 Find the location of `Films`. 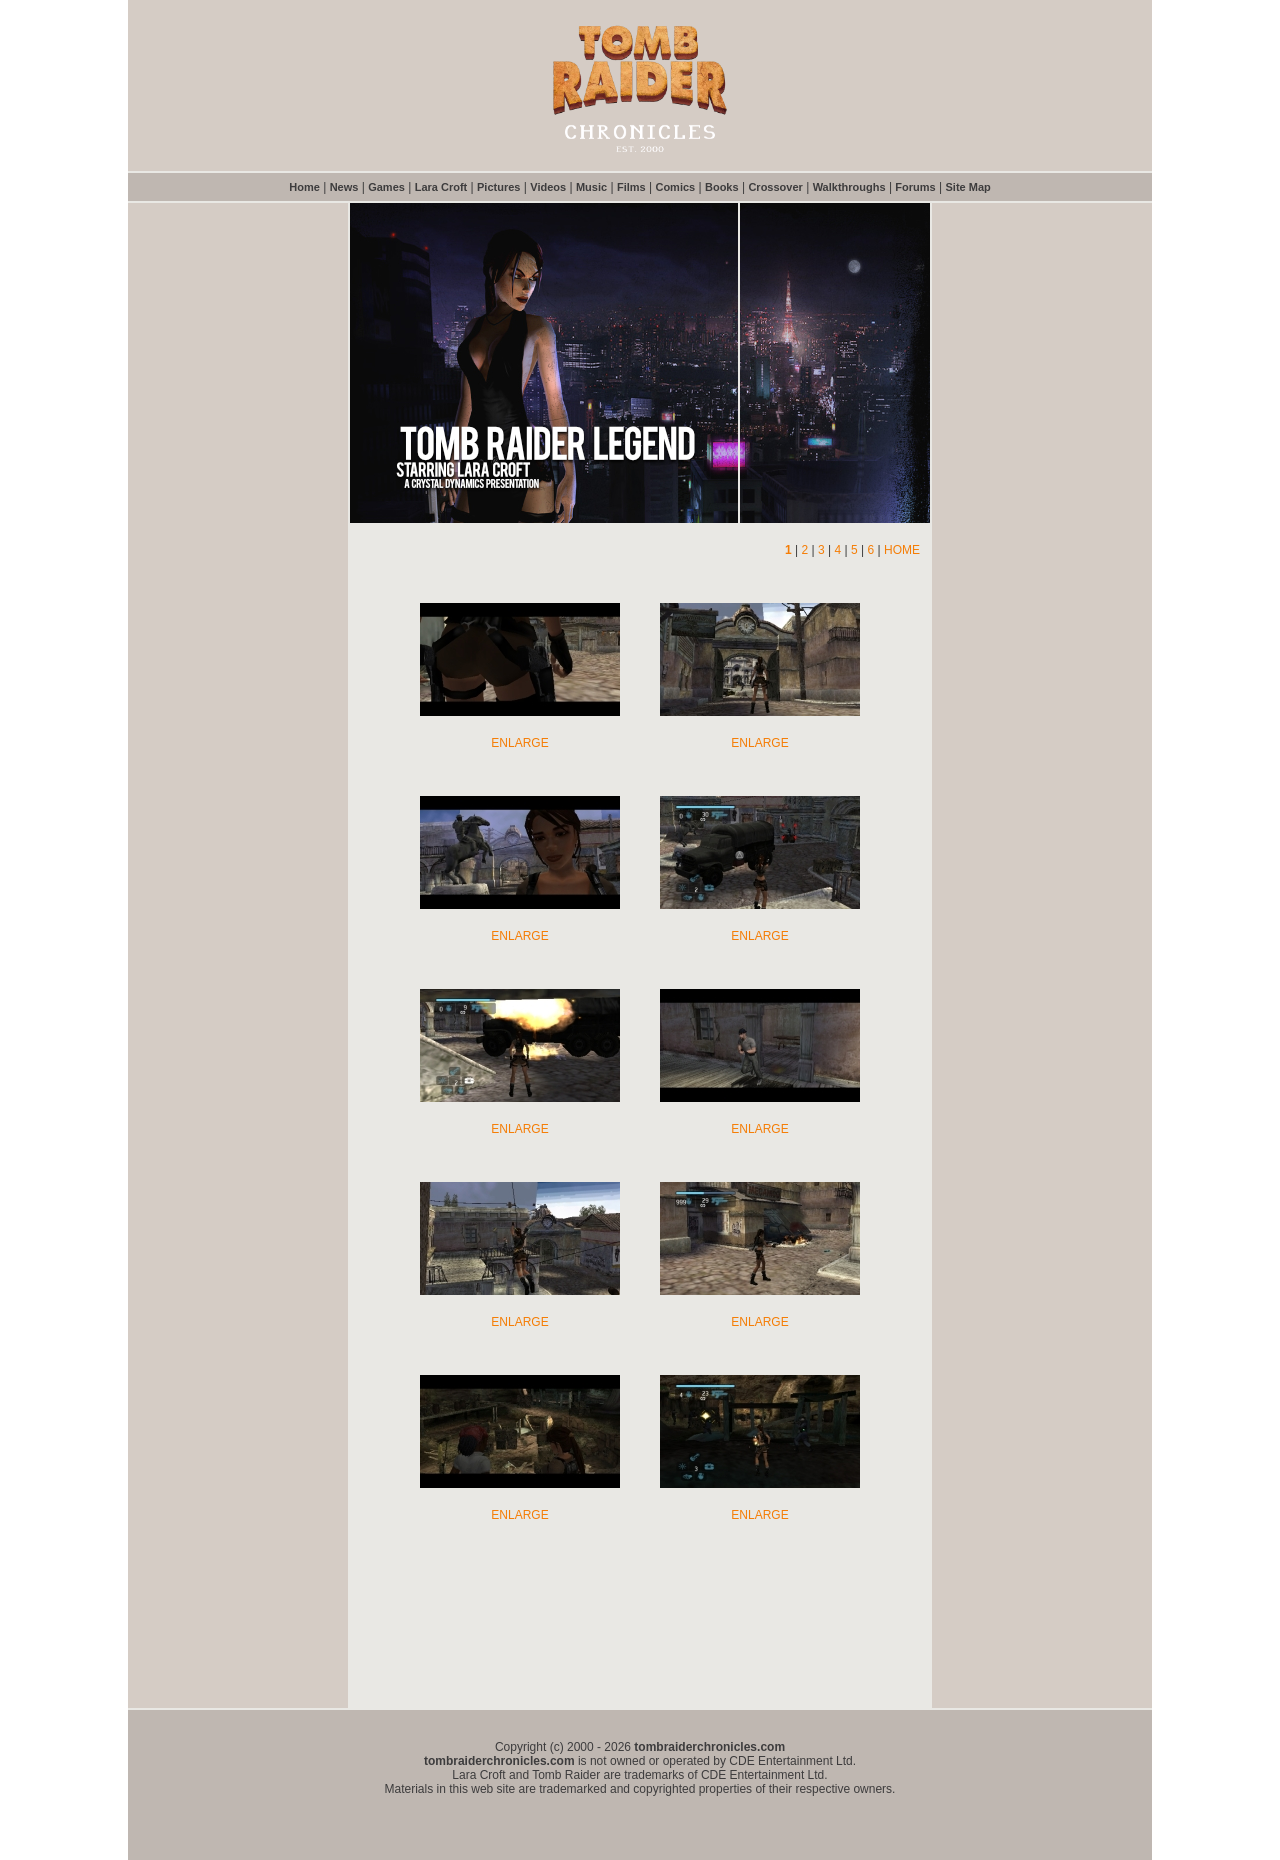

Films is located at coordinates (631, 187).